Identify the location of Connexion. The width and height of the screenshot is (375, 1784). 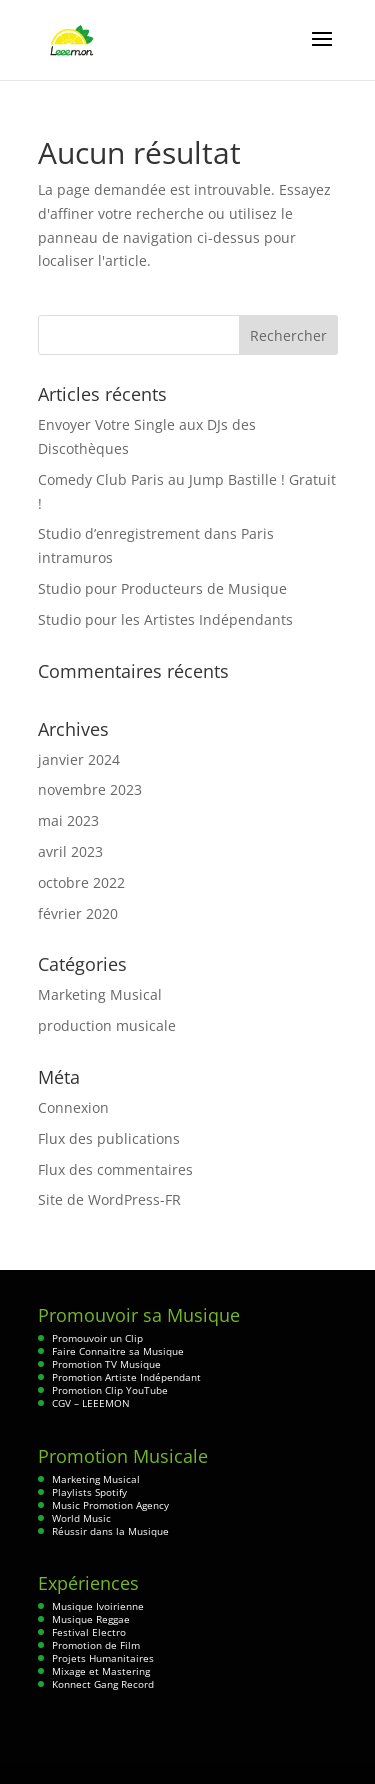
(73, 1107).